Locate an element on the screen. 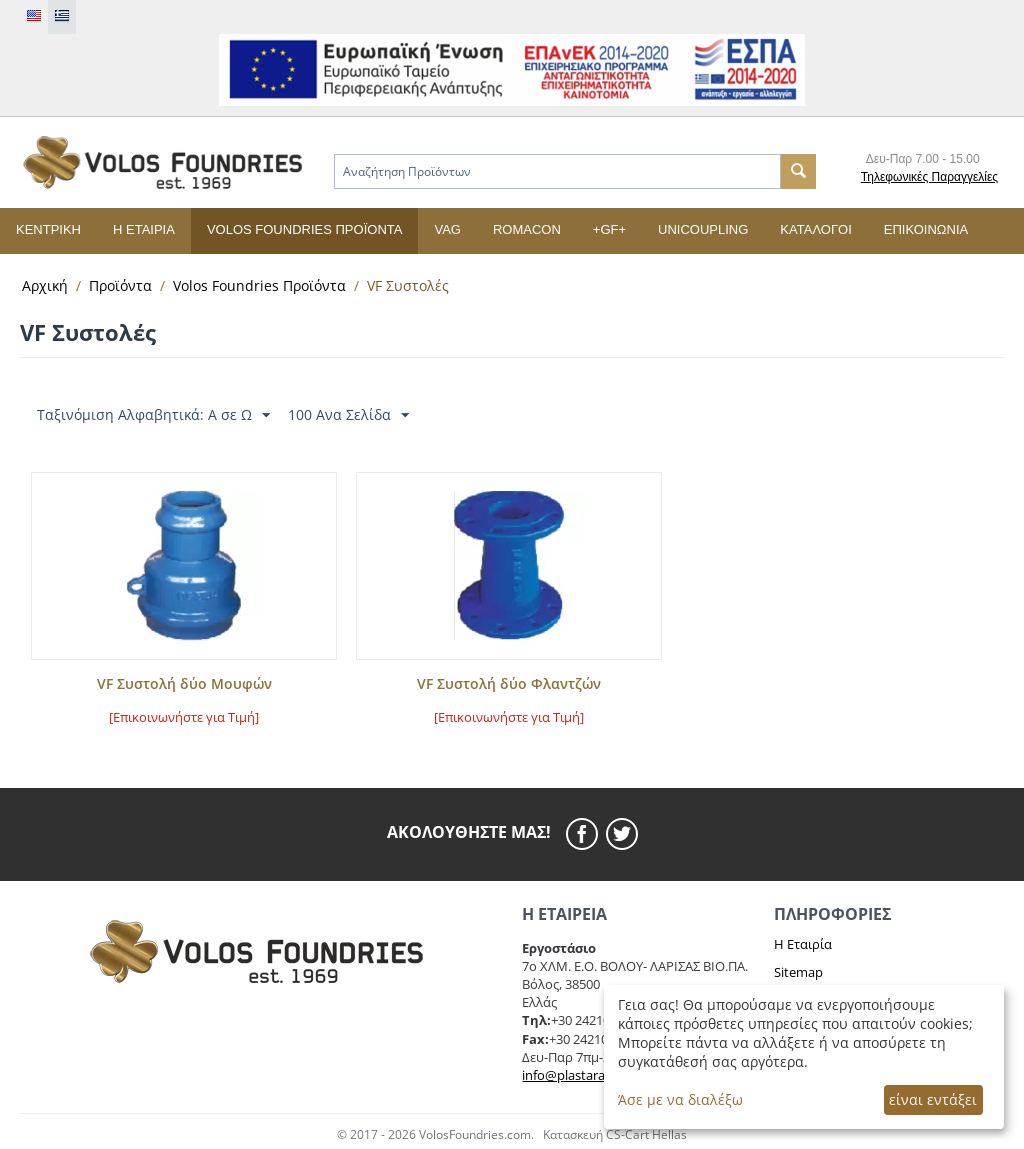 This screenshot has width=1024, height=1149. [twitier] is located at coordinates (622, 834).